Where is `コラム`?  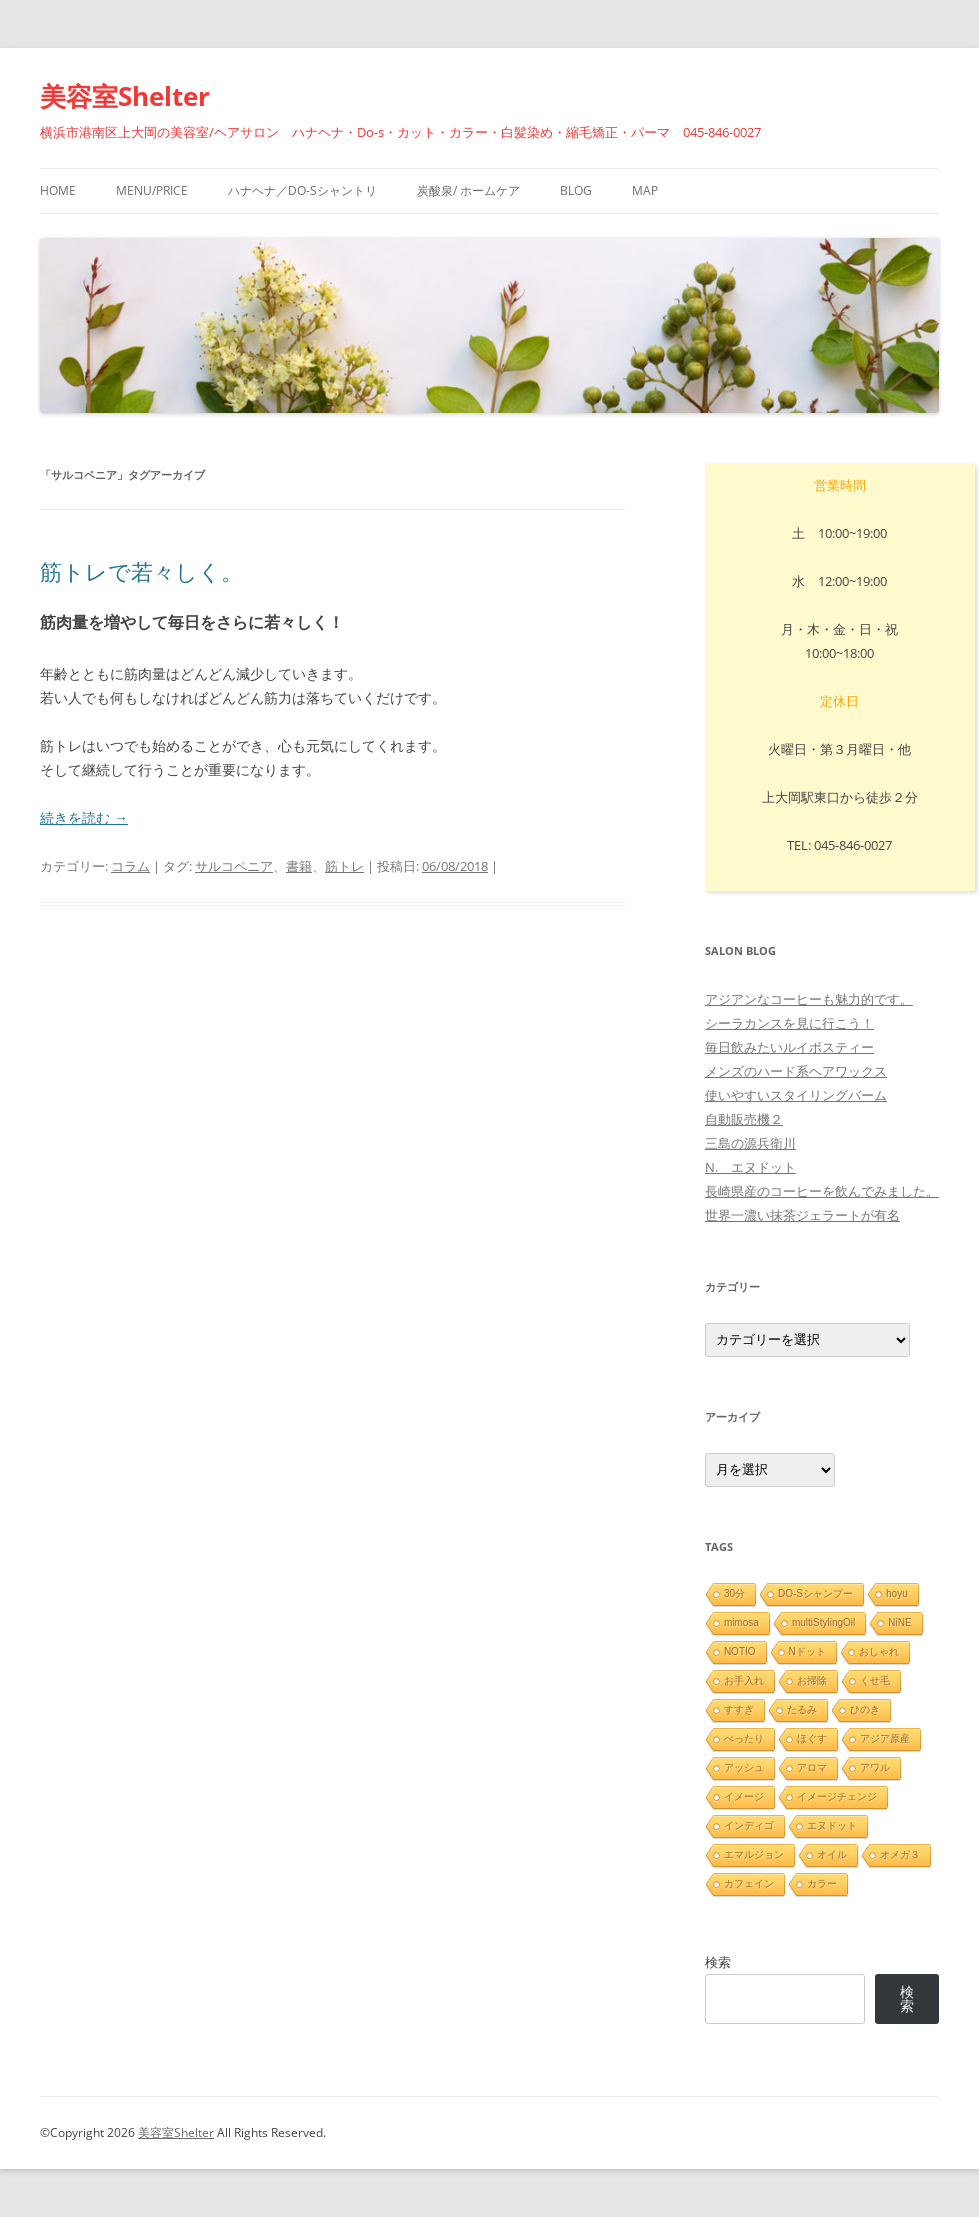 コラム is located at coordinates (130, 866).